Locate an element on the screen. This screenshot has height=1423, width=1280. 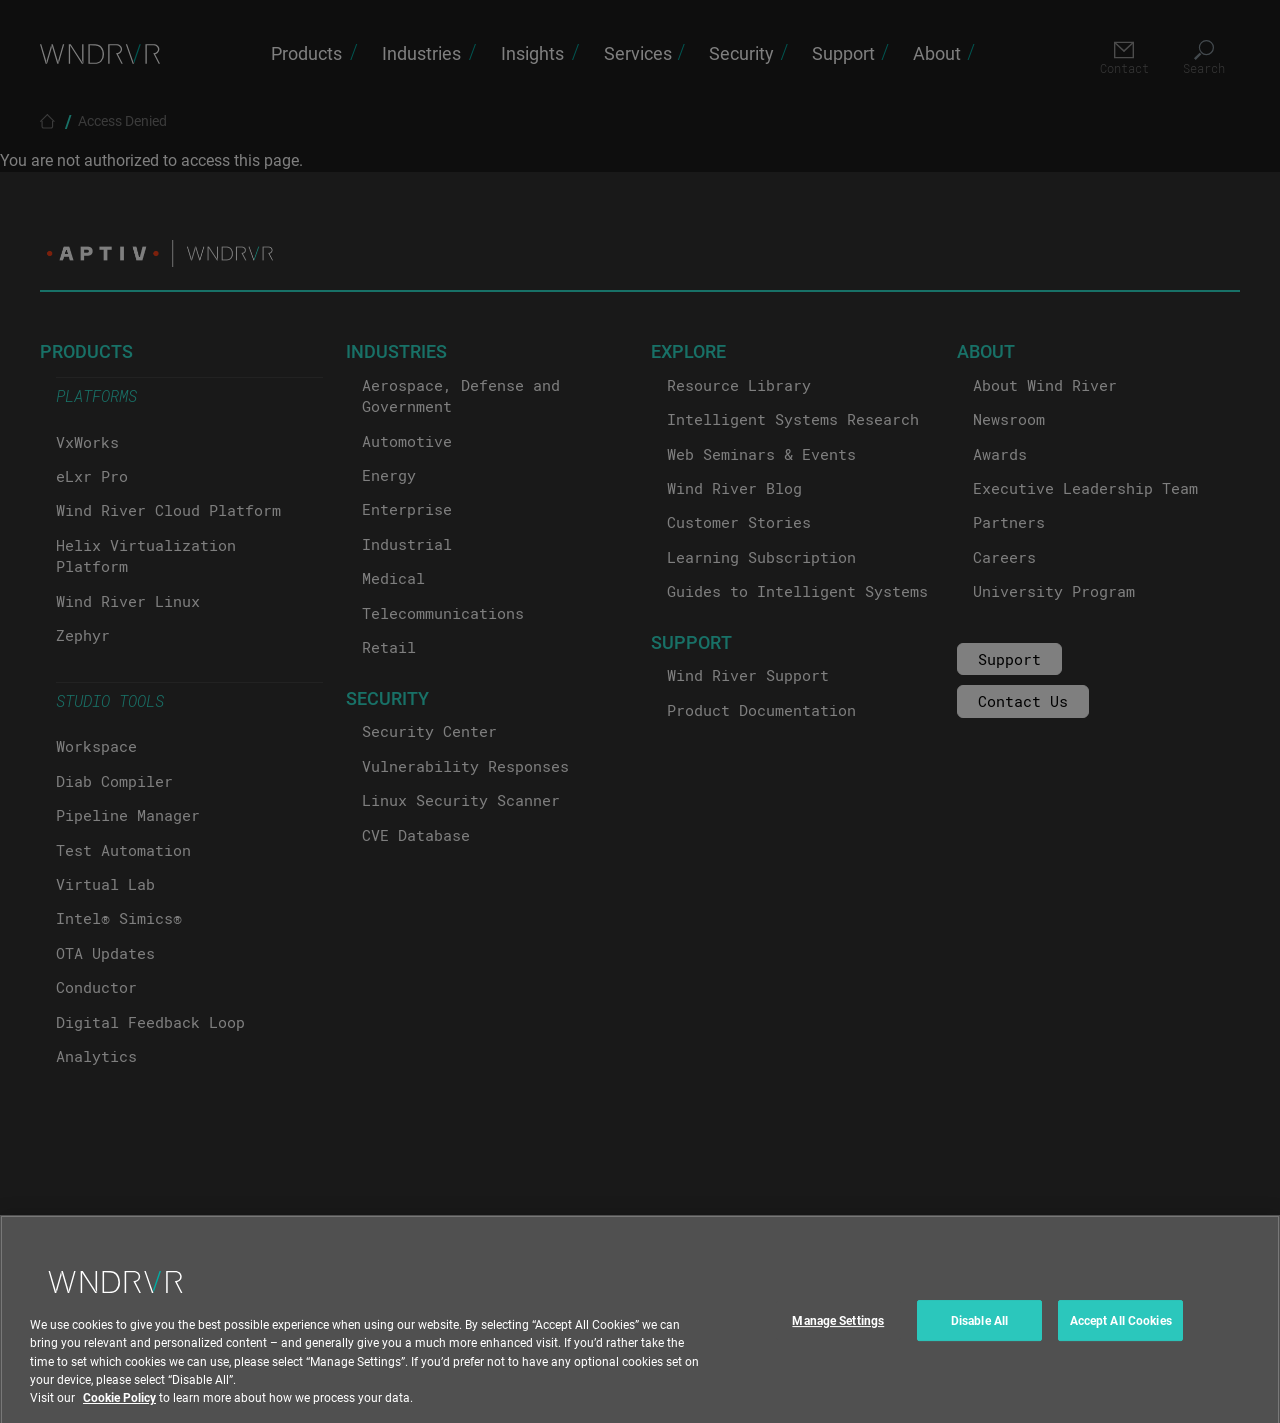
Cookie Policy is located at coordinates (119, 1408).